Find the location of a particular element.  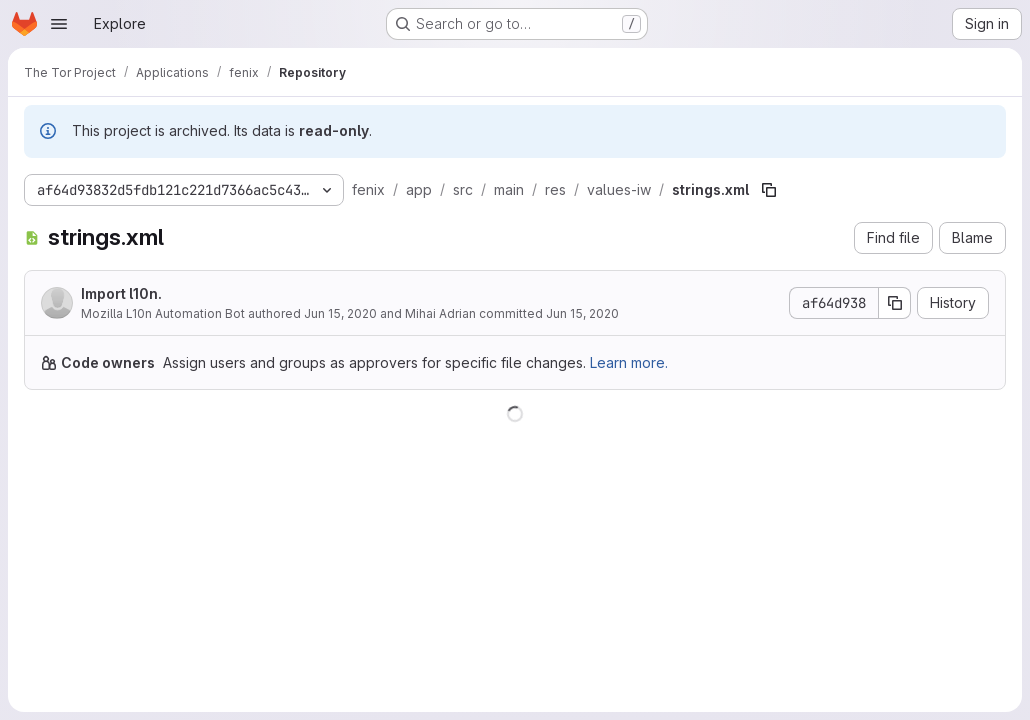

[Copy commit SHA] is located at coordinates (895, 303).